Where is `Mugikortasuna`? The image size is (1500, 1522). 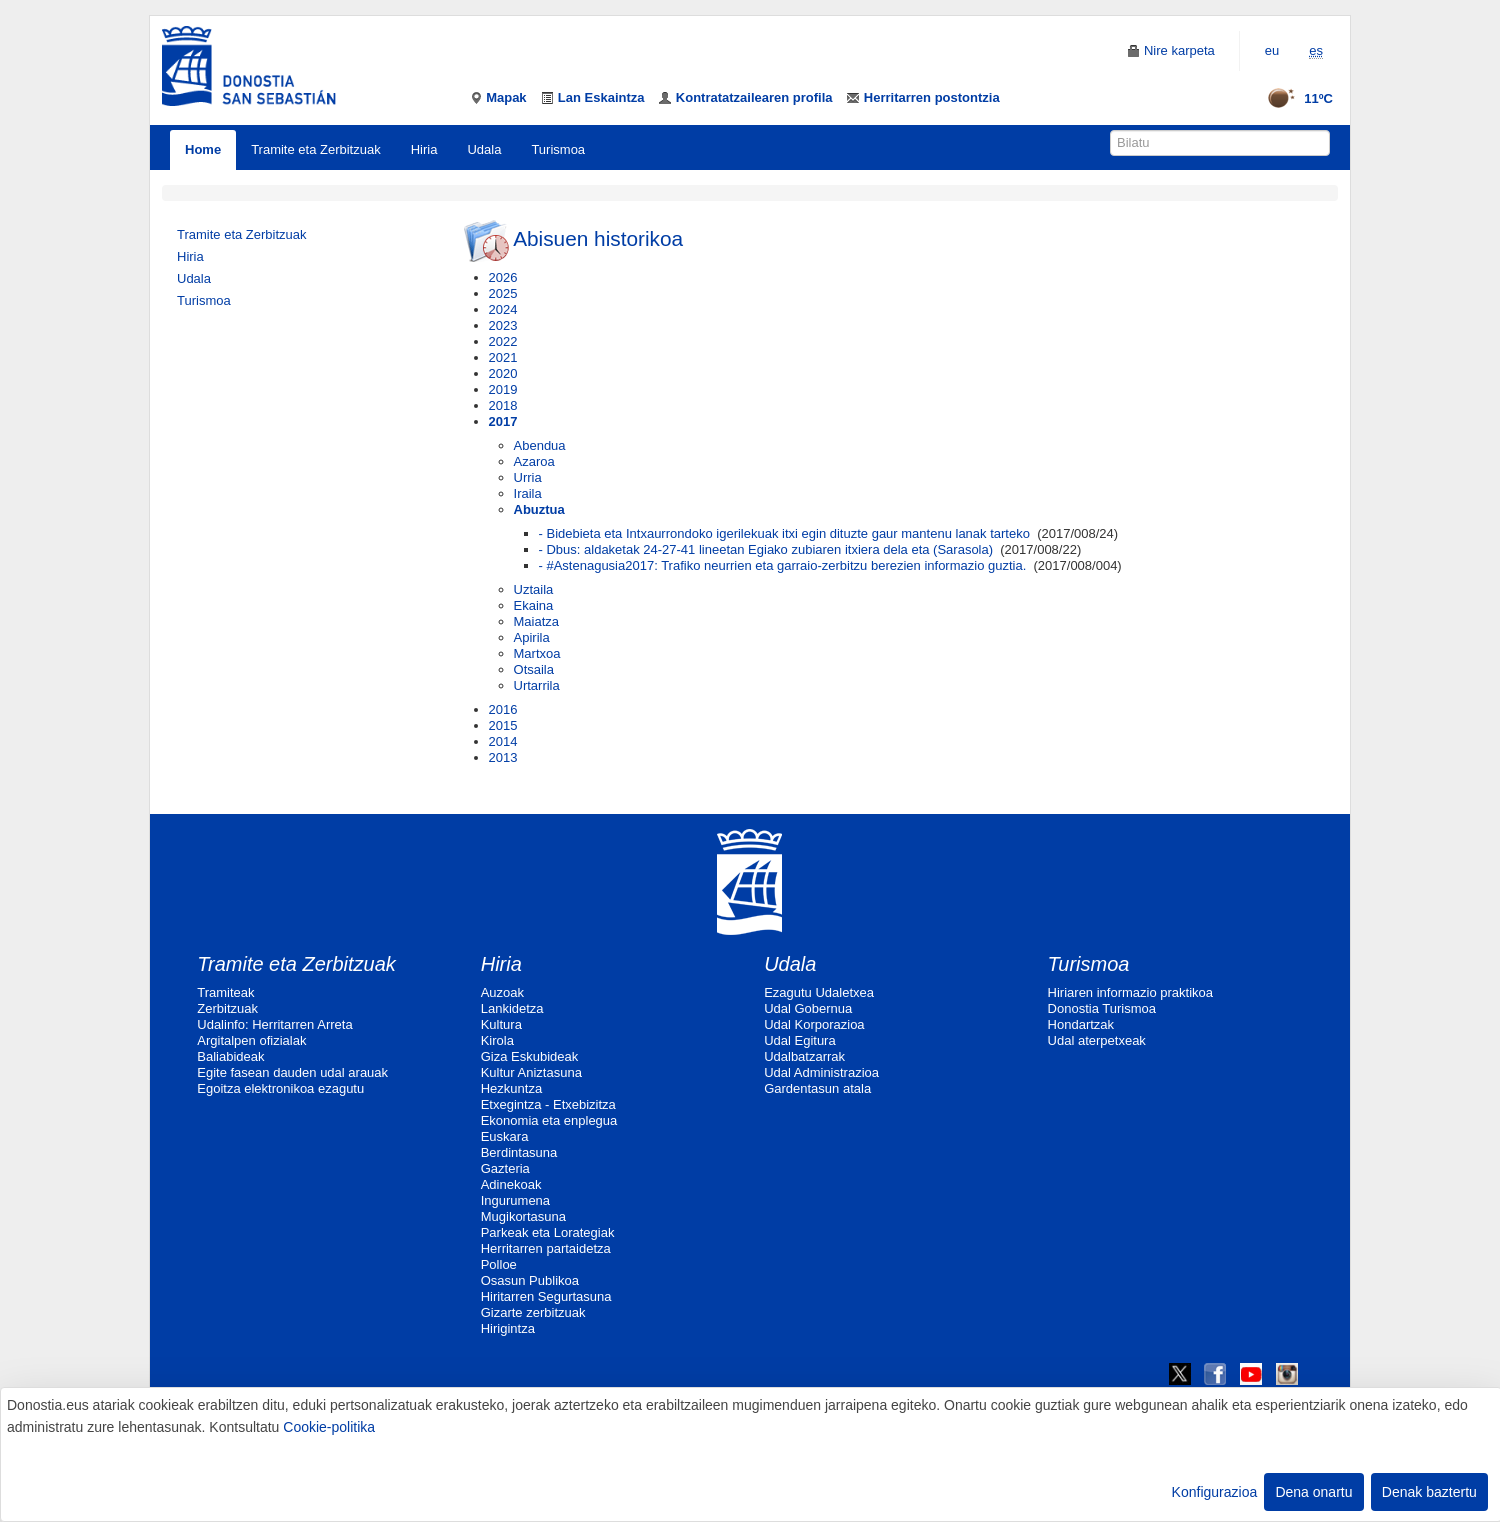
Mugikortasuna is located at coordinates (523, 1216).